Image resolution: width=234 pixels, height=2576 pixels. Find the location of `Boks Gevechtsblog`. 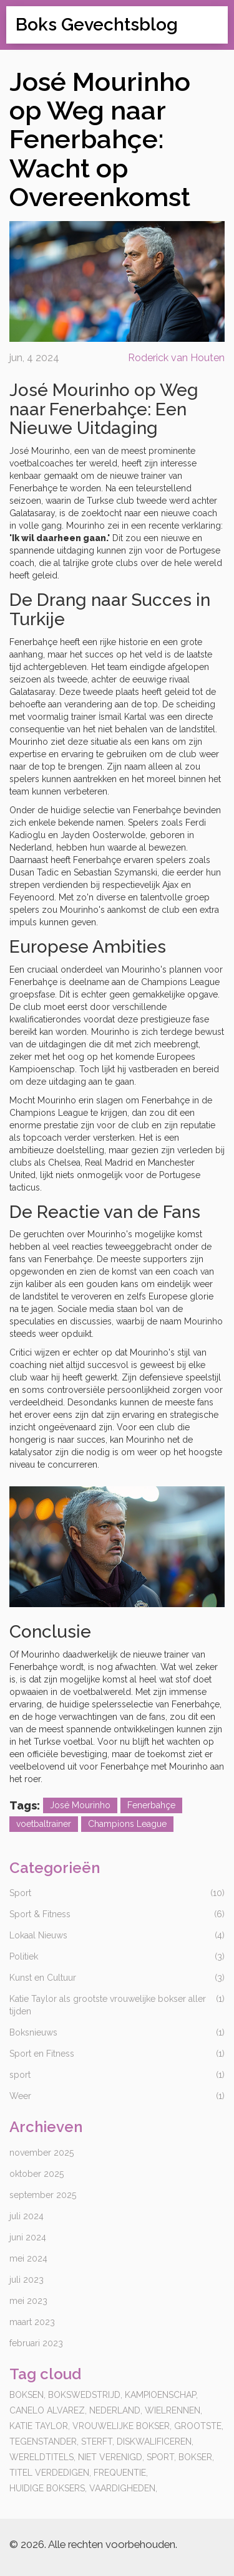

Boks Gevechtsblog is located at coordinates (97, 24).